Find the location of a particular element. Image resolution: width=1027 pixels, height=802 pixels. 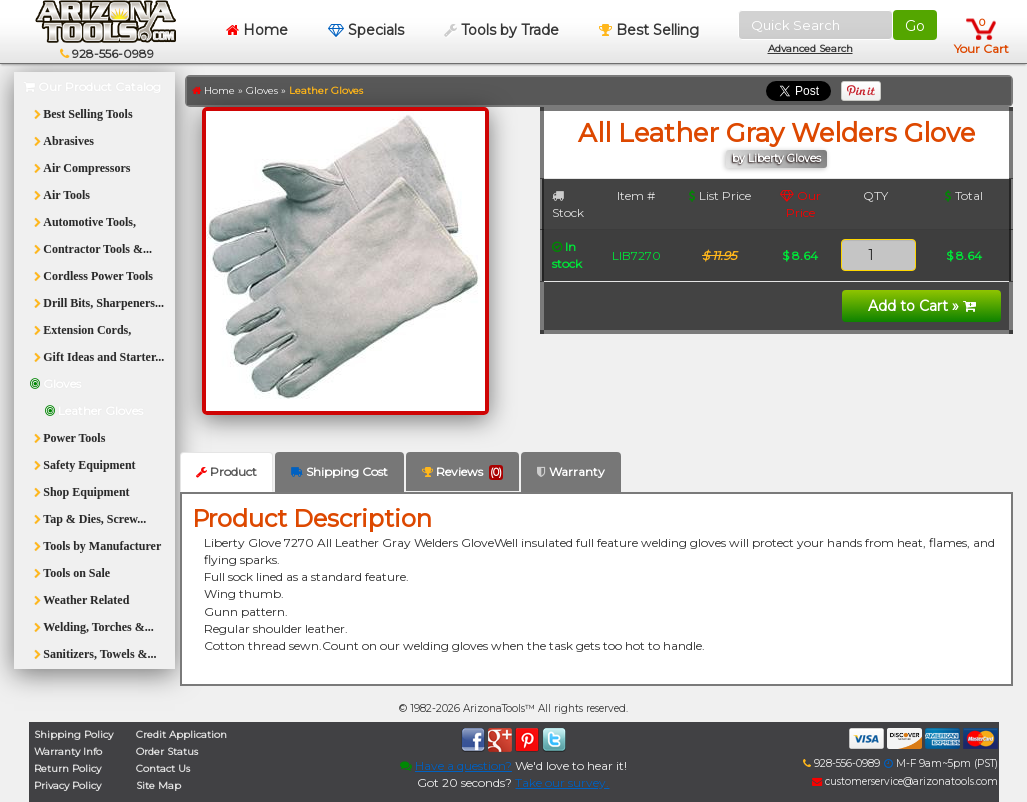

Specials is located at coordinates (366, 30).